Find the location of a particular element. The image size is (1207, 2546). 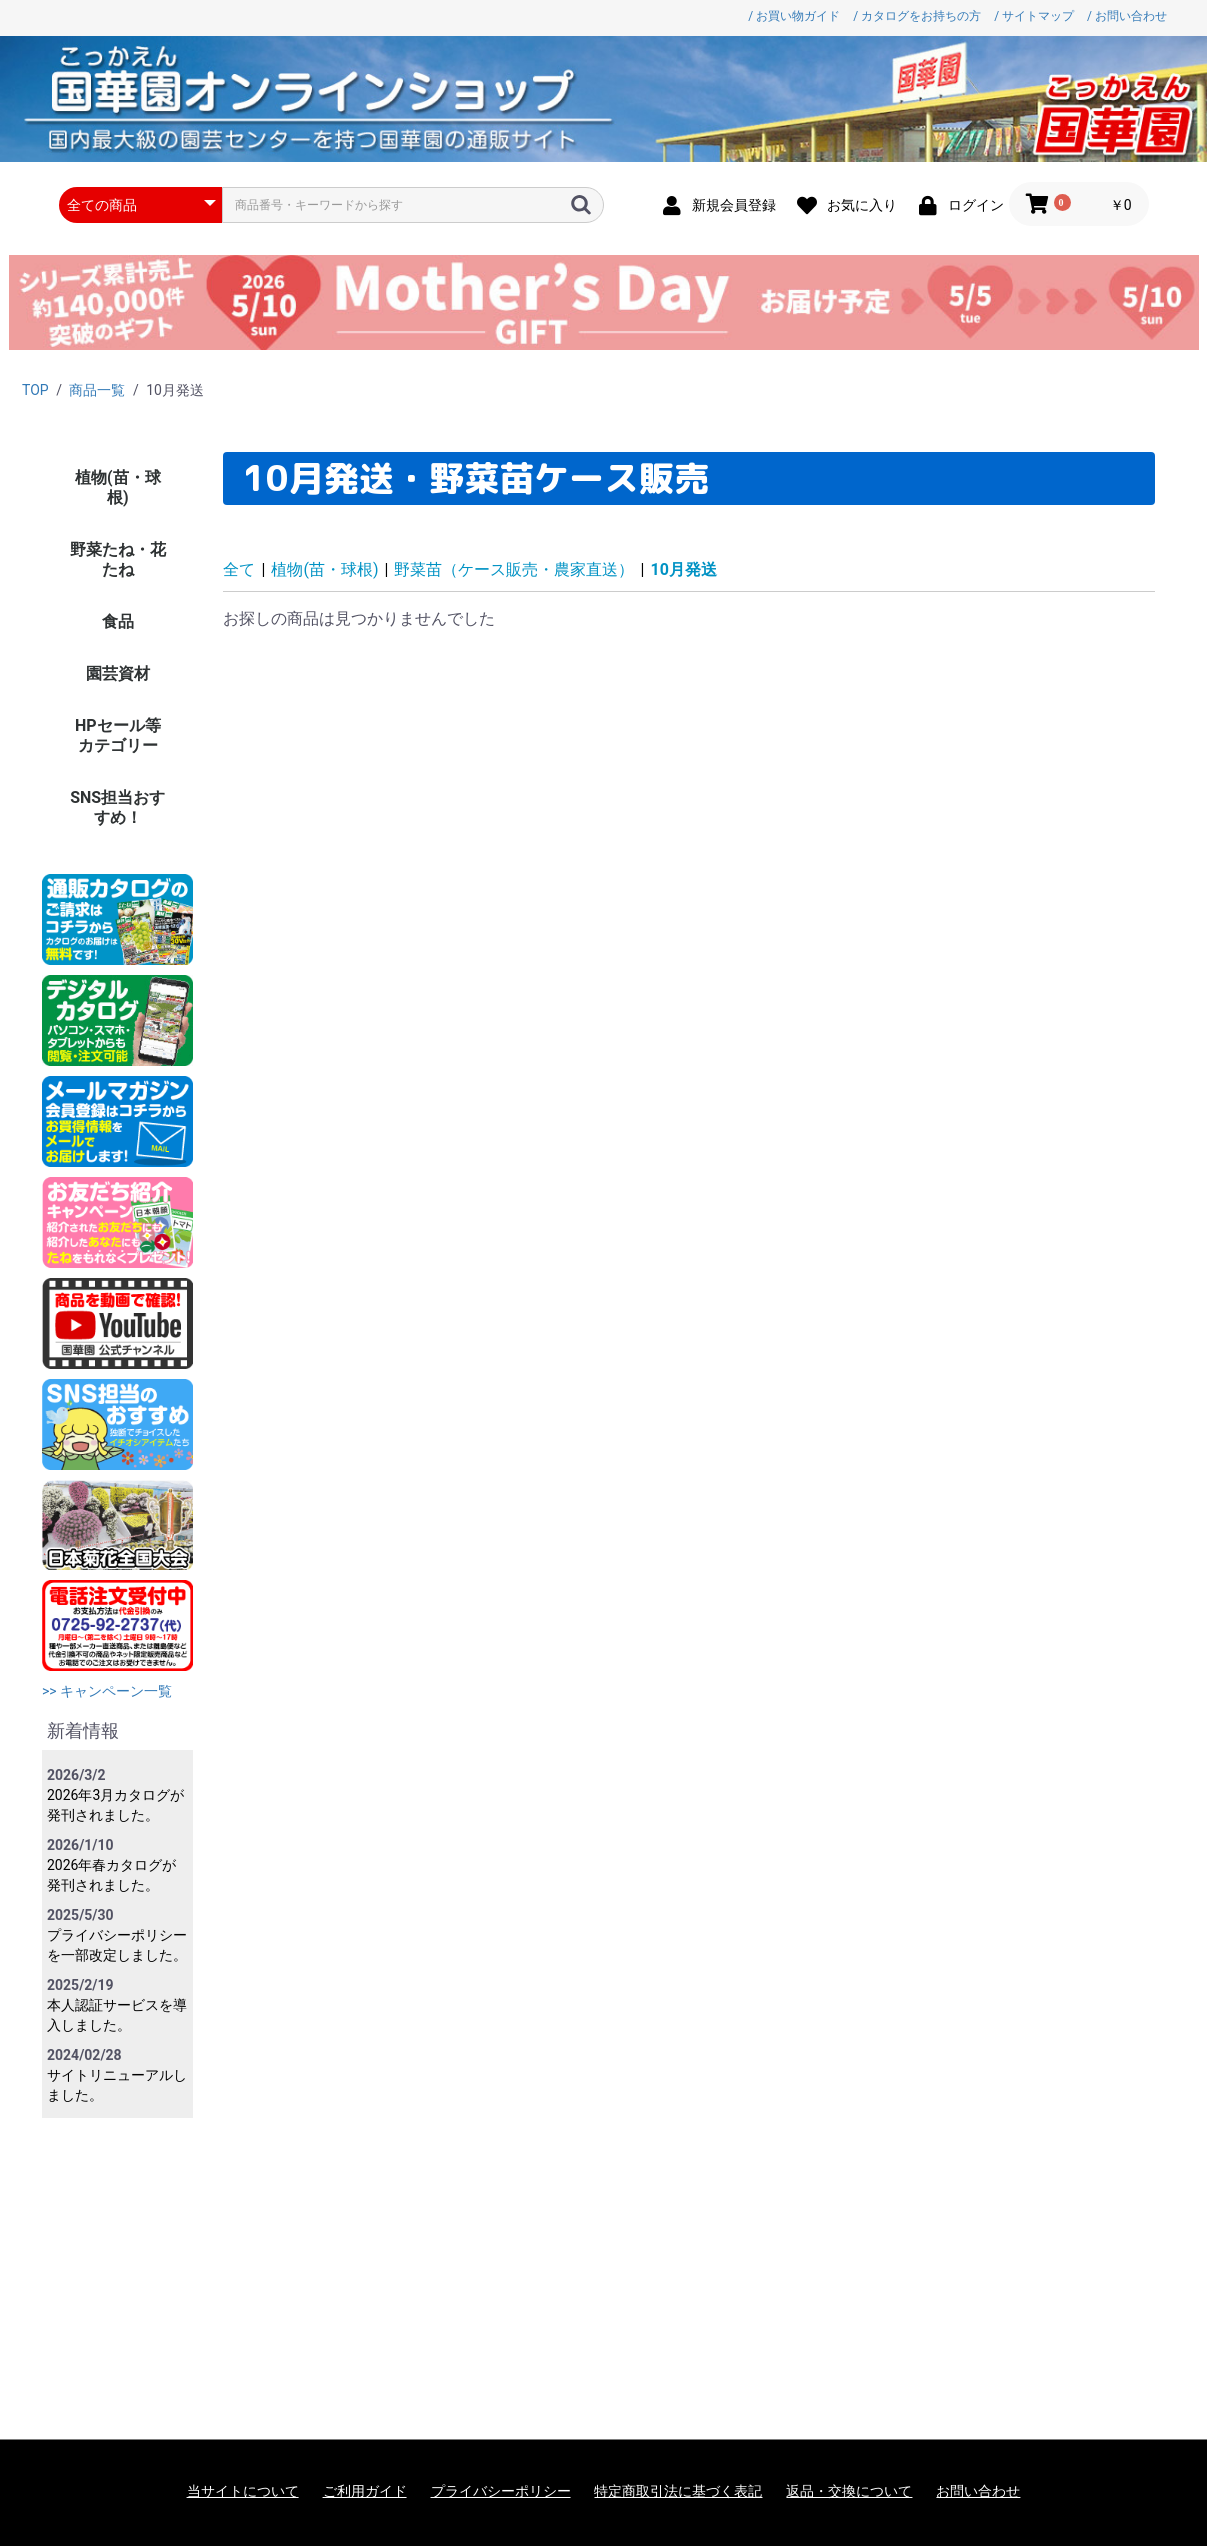

/ お問い合わせ is located at coordinates (1127, 16).